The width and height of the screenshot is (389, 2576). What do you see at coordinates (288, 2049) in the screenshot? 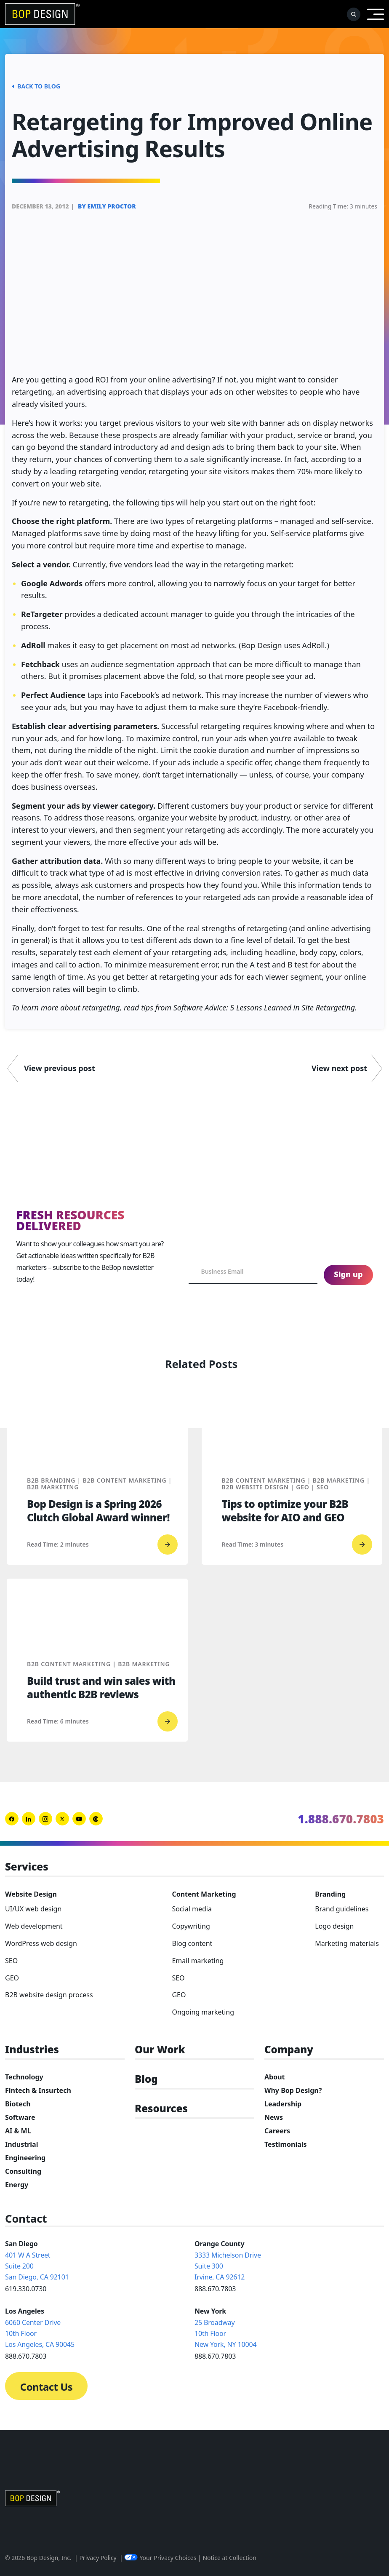
I see `Company` at bounding box center [288, 2049].